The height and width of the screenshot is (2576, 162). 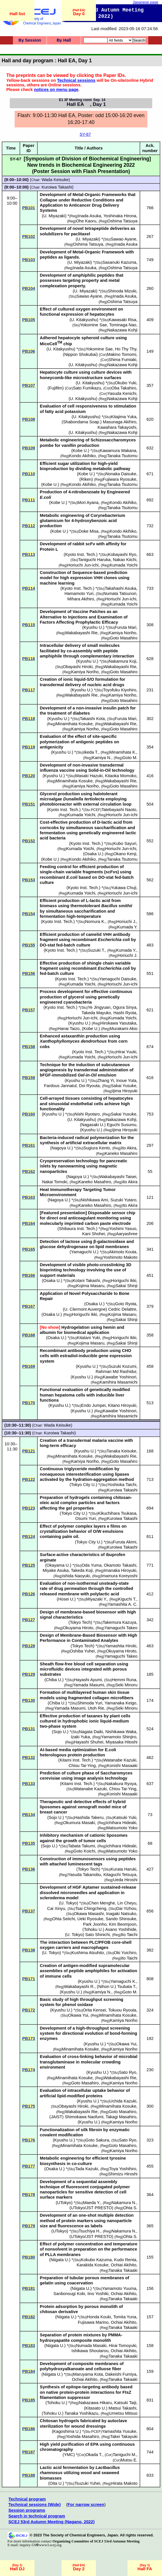 I want to click on Mutou E., so click(x=129, y=2460).